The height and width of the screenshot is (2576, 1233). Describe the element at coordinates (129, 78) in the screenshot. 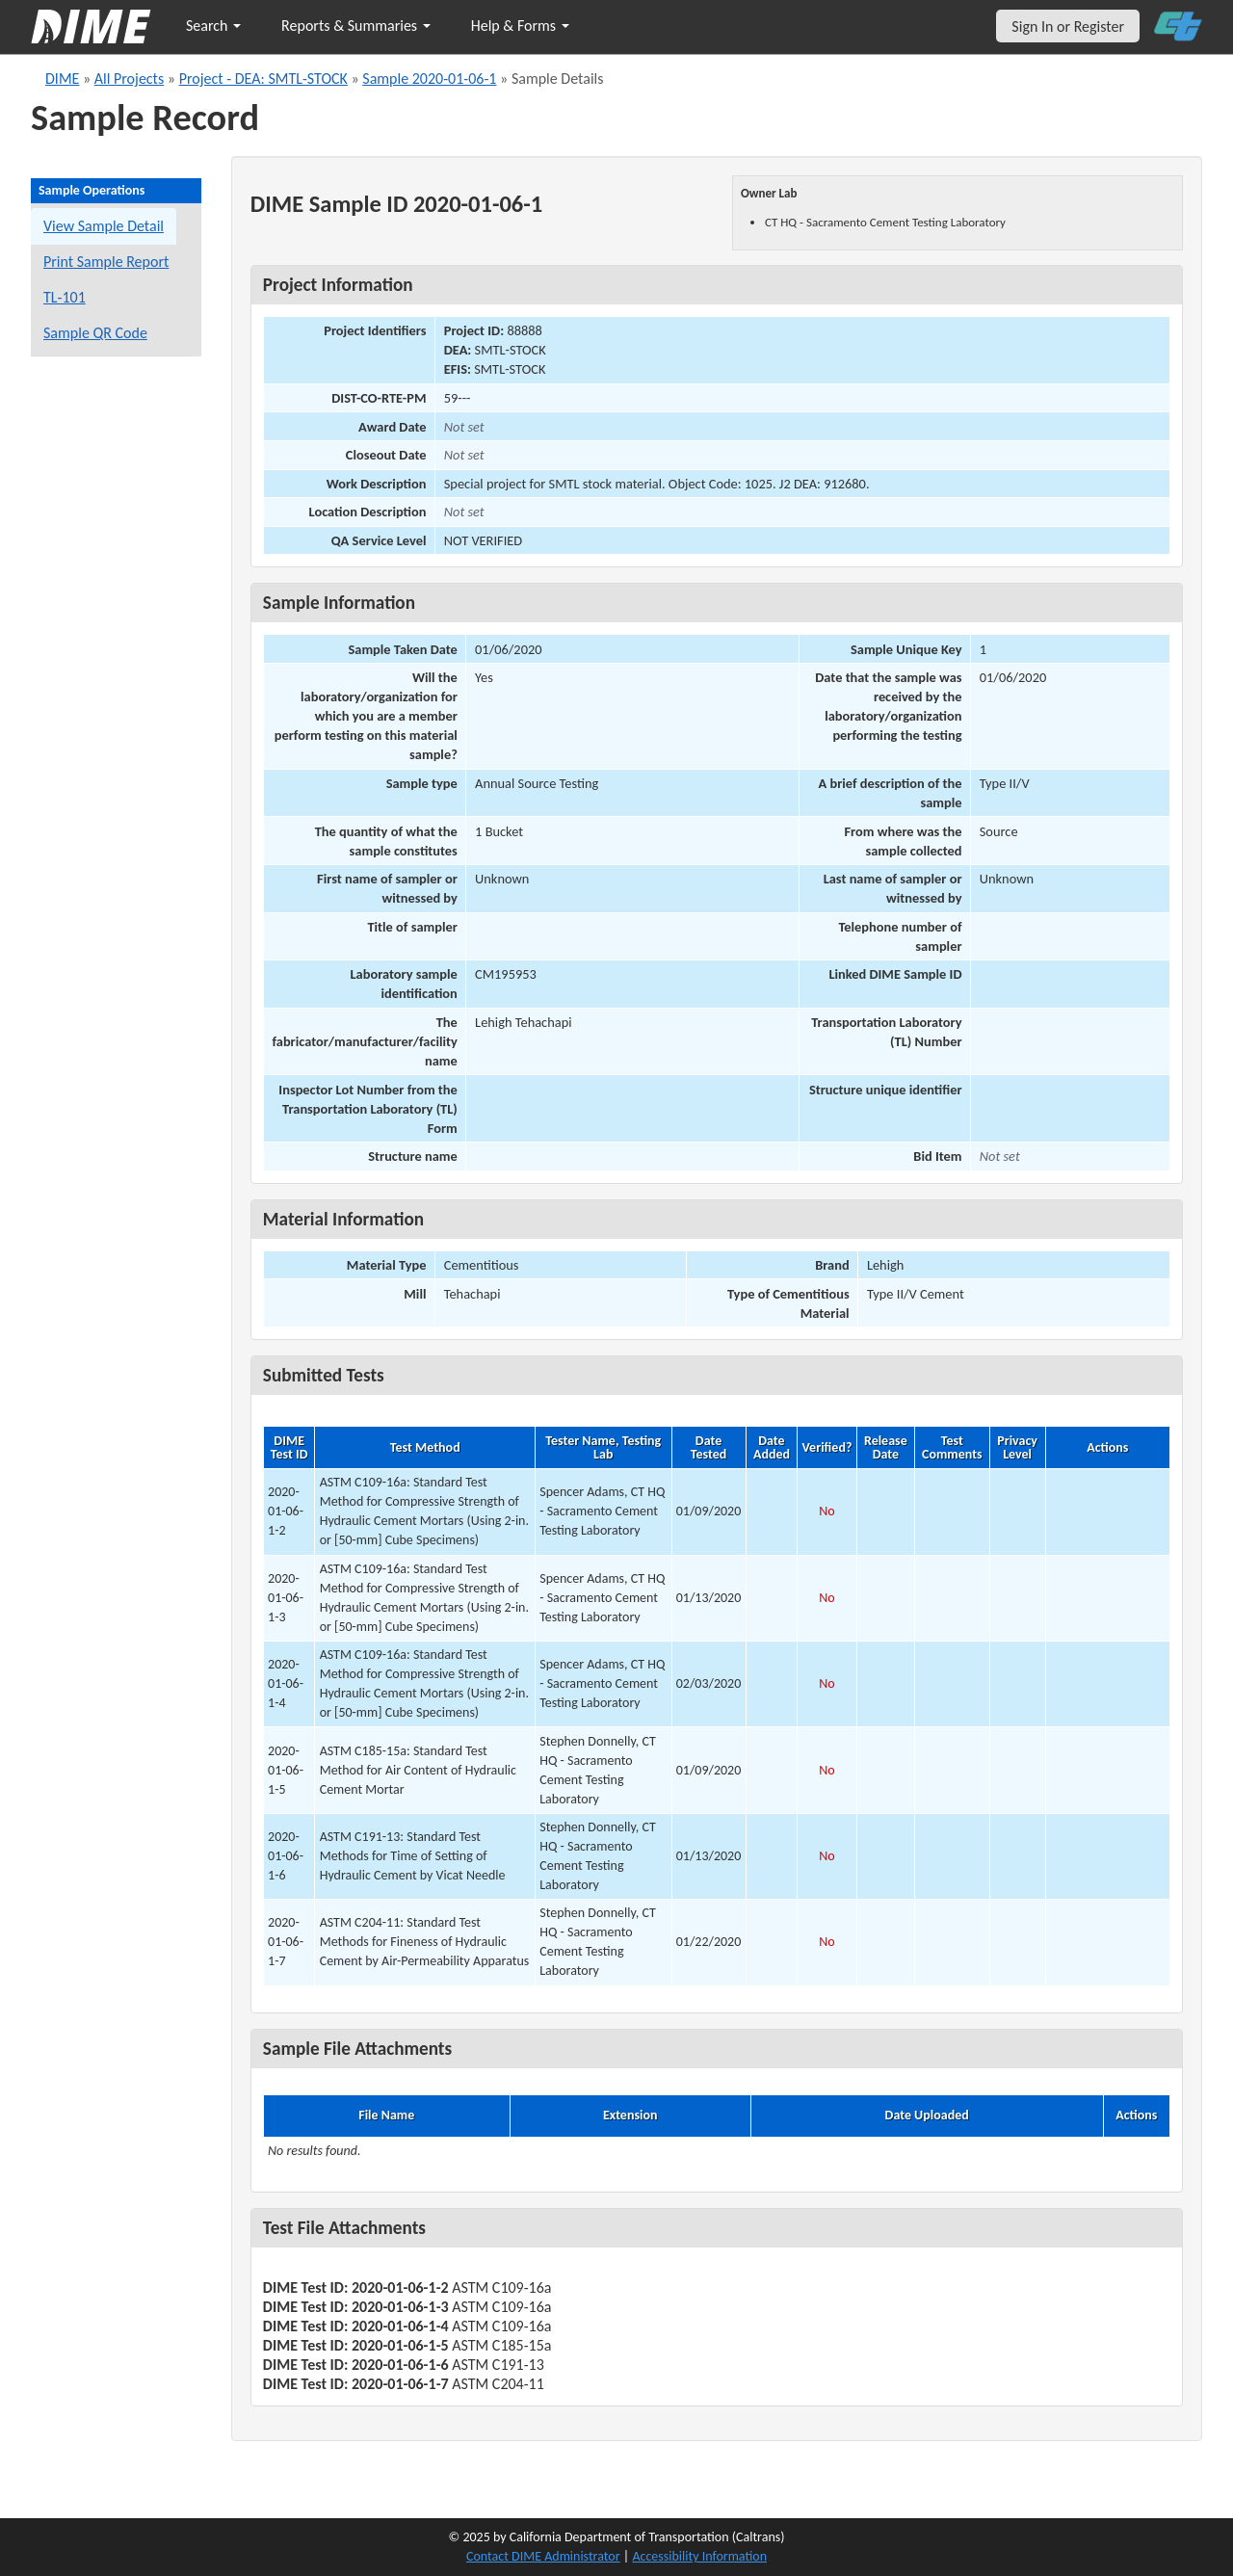

I see `All Projects` at that location.